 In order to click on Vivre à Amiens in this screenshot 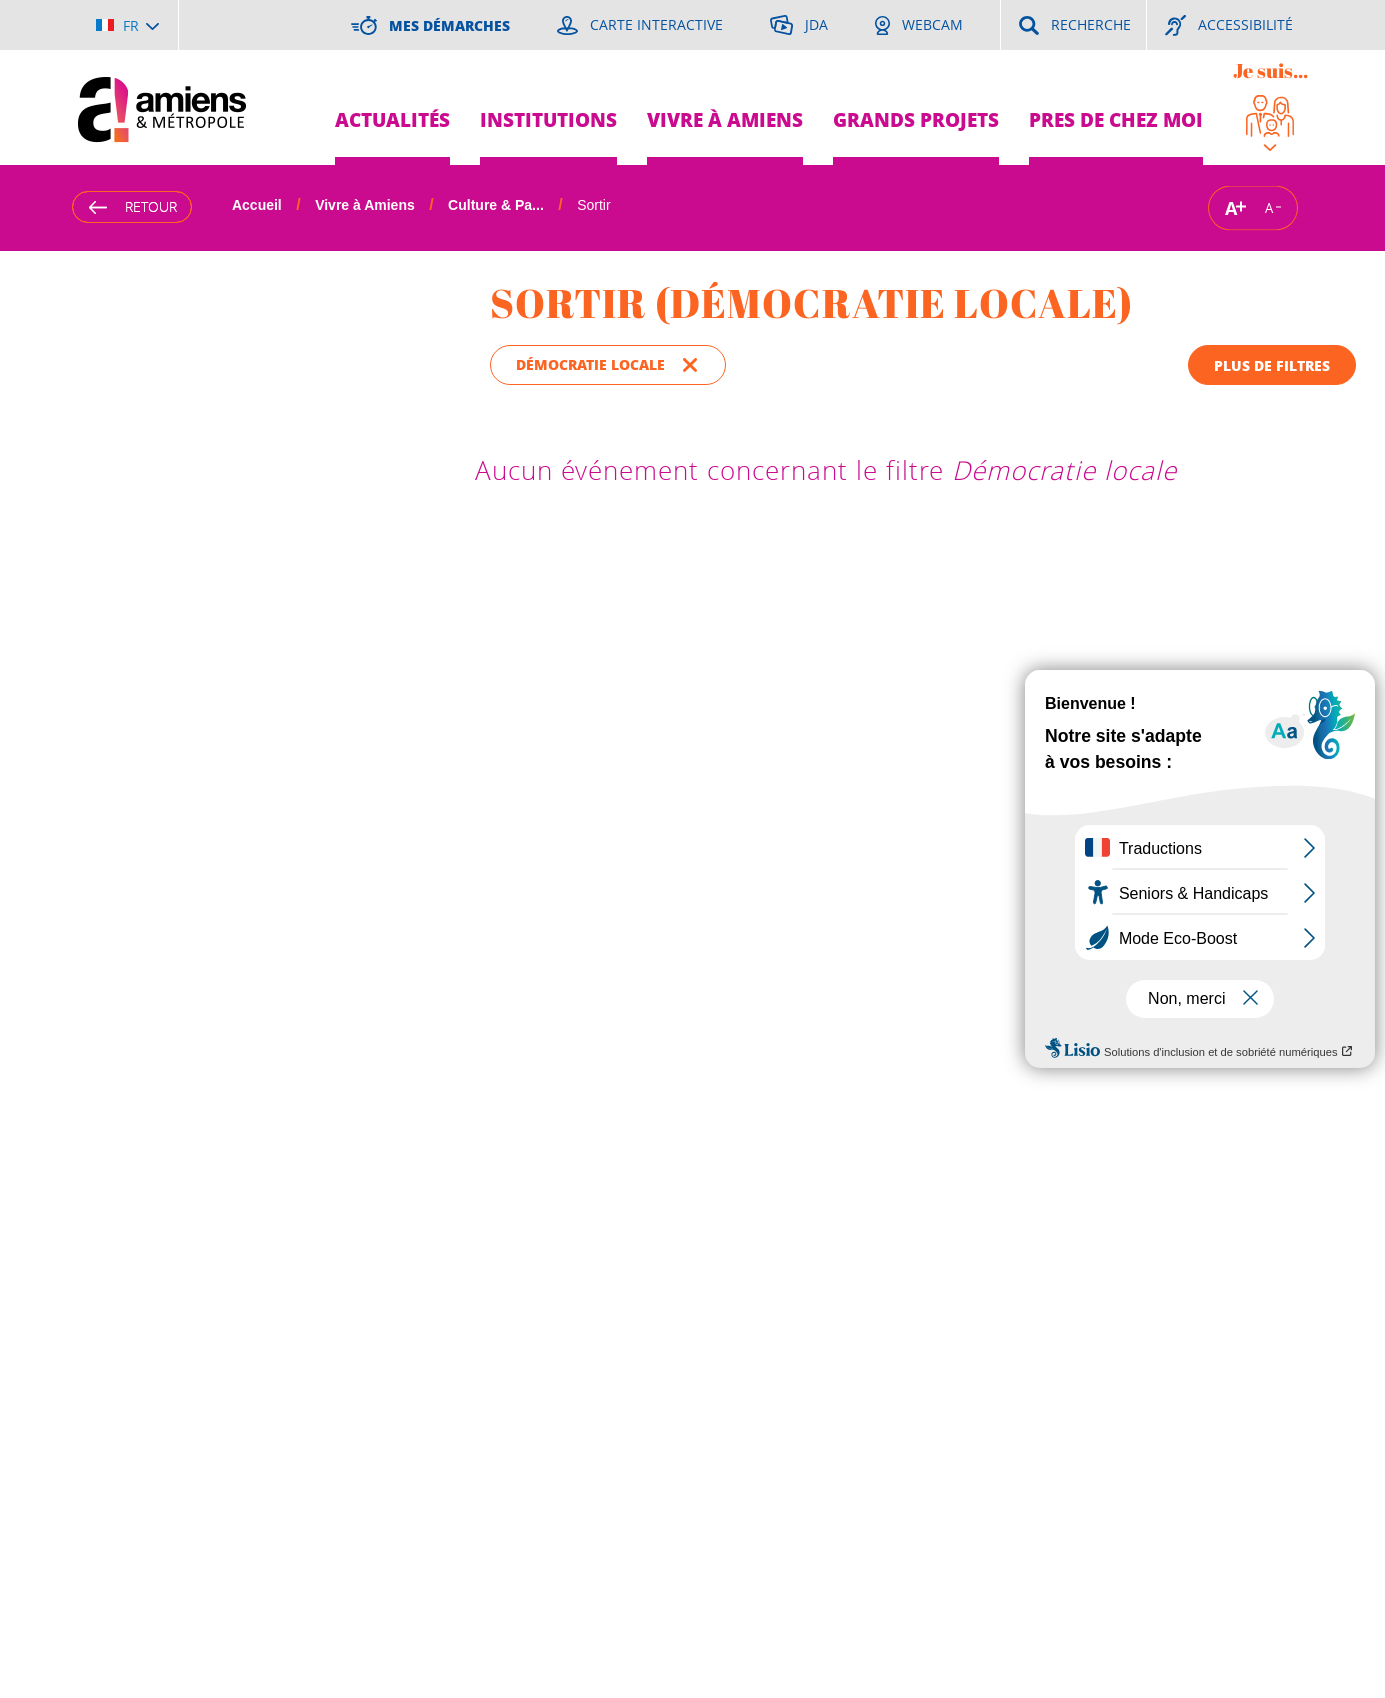, I will do `click(725, 119)`.